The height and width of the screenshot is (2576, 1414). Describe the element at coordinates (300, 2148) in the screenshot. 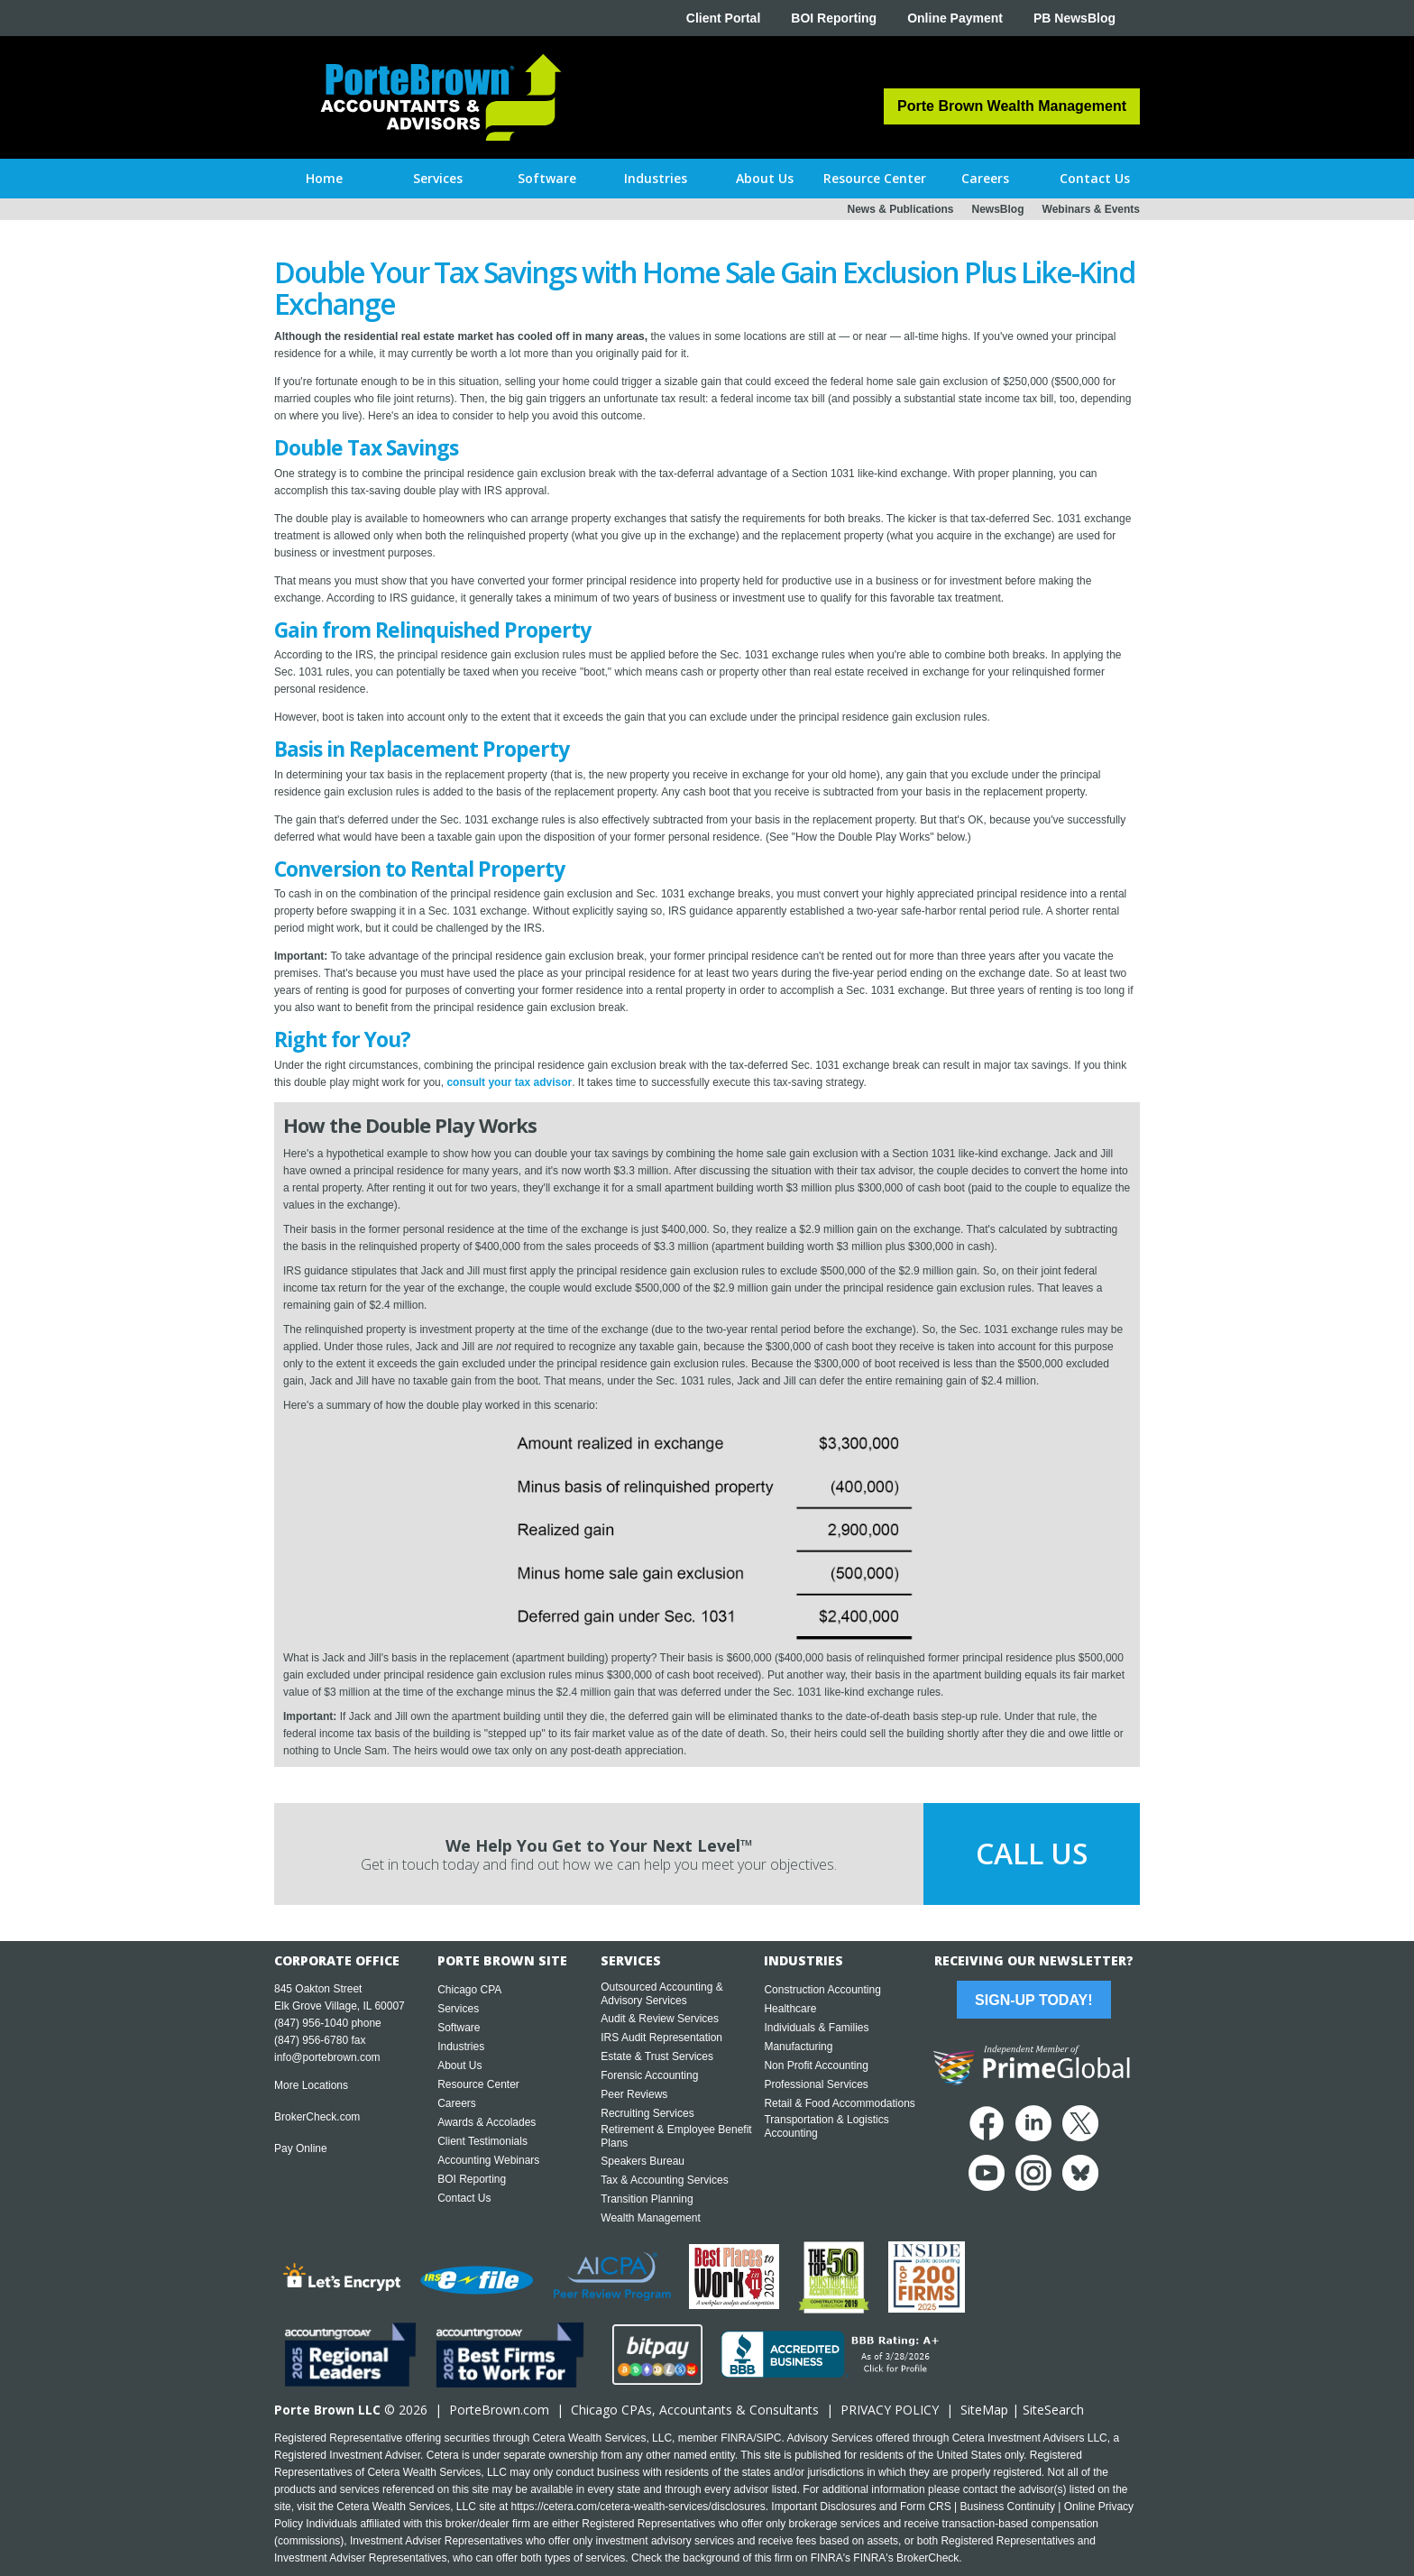

I see `Pay Online` at that location.